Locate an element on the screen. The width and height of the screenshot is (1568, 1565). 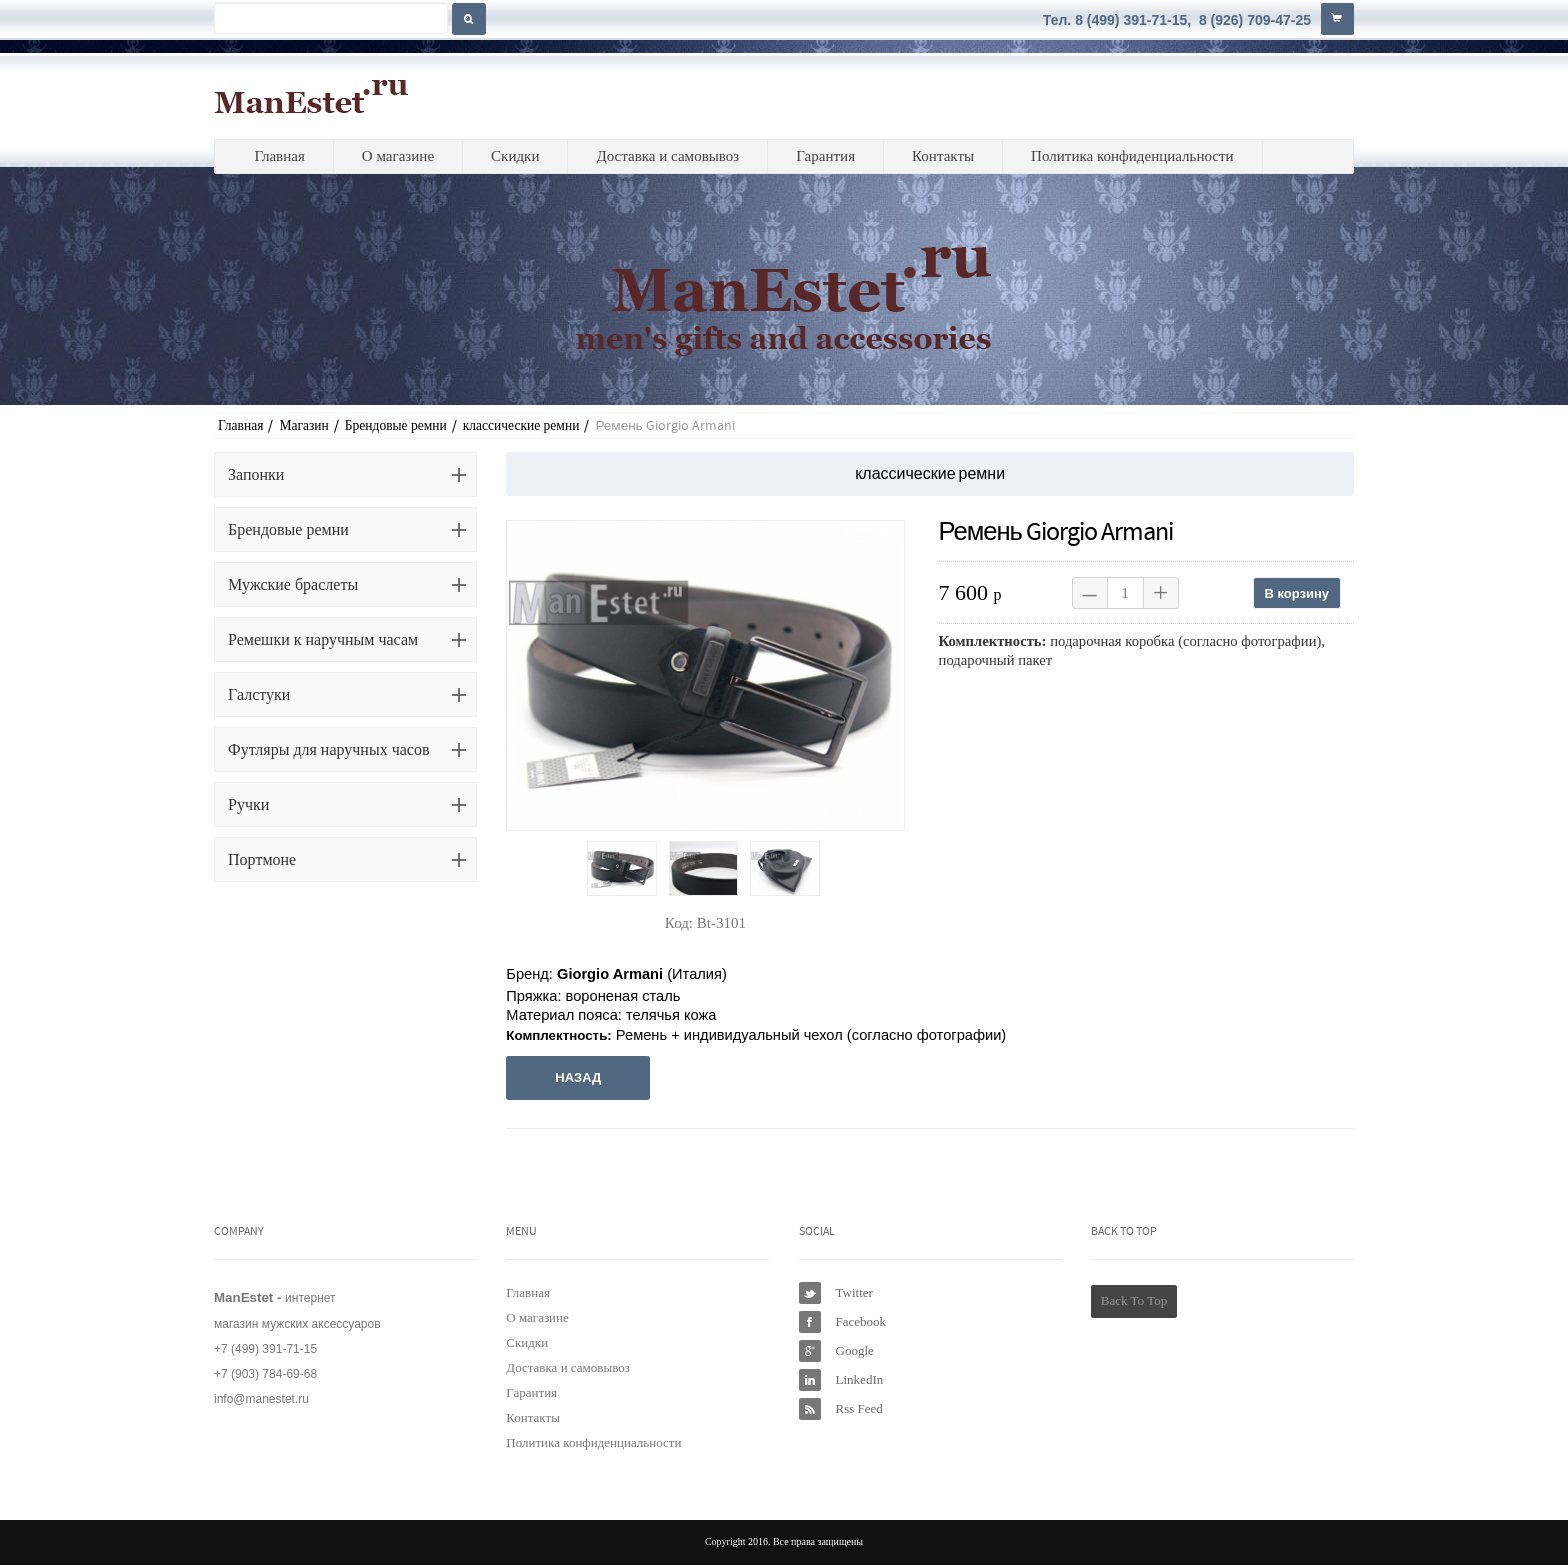
Политика конфиденциальности is located at coordinates (1132, 156).